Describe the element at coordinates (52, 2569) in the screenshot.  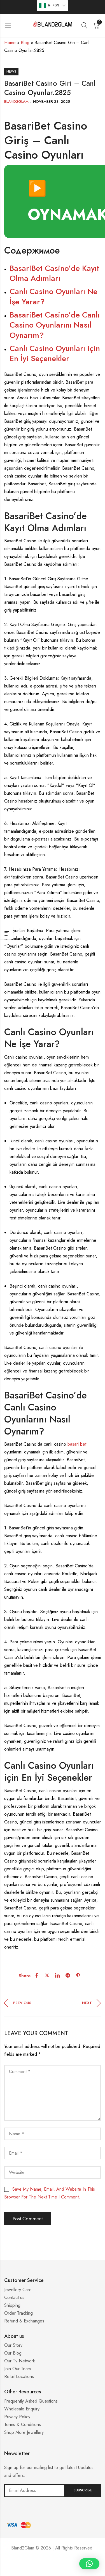
I see `Casino ohne 5 Sekunden Regel` at that location.